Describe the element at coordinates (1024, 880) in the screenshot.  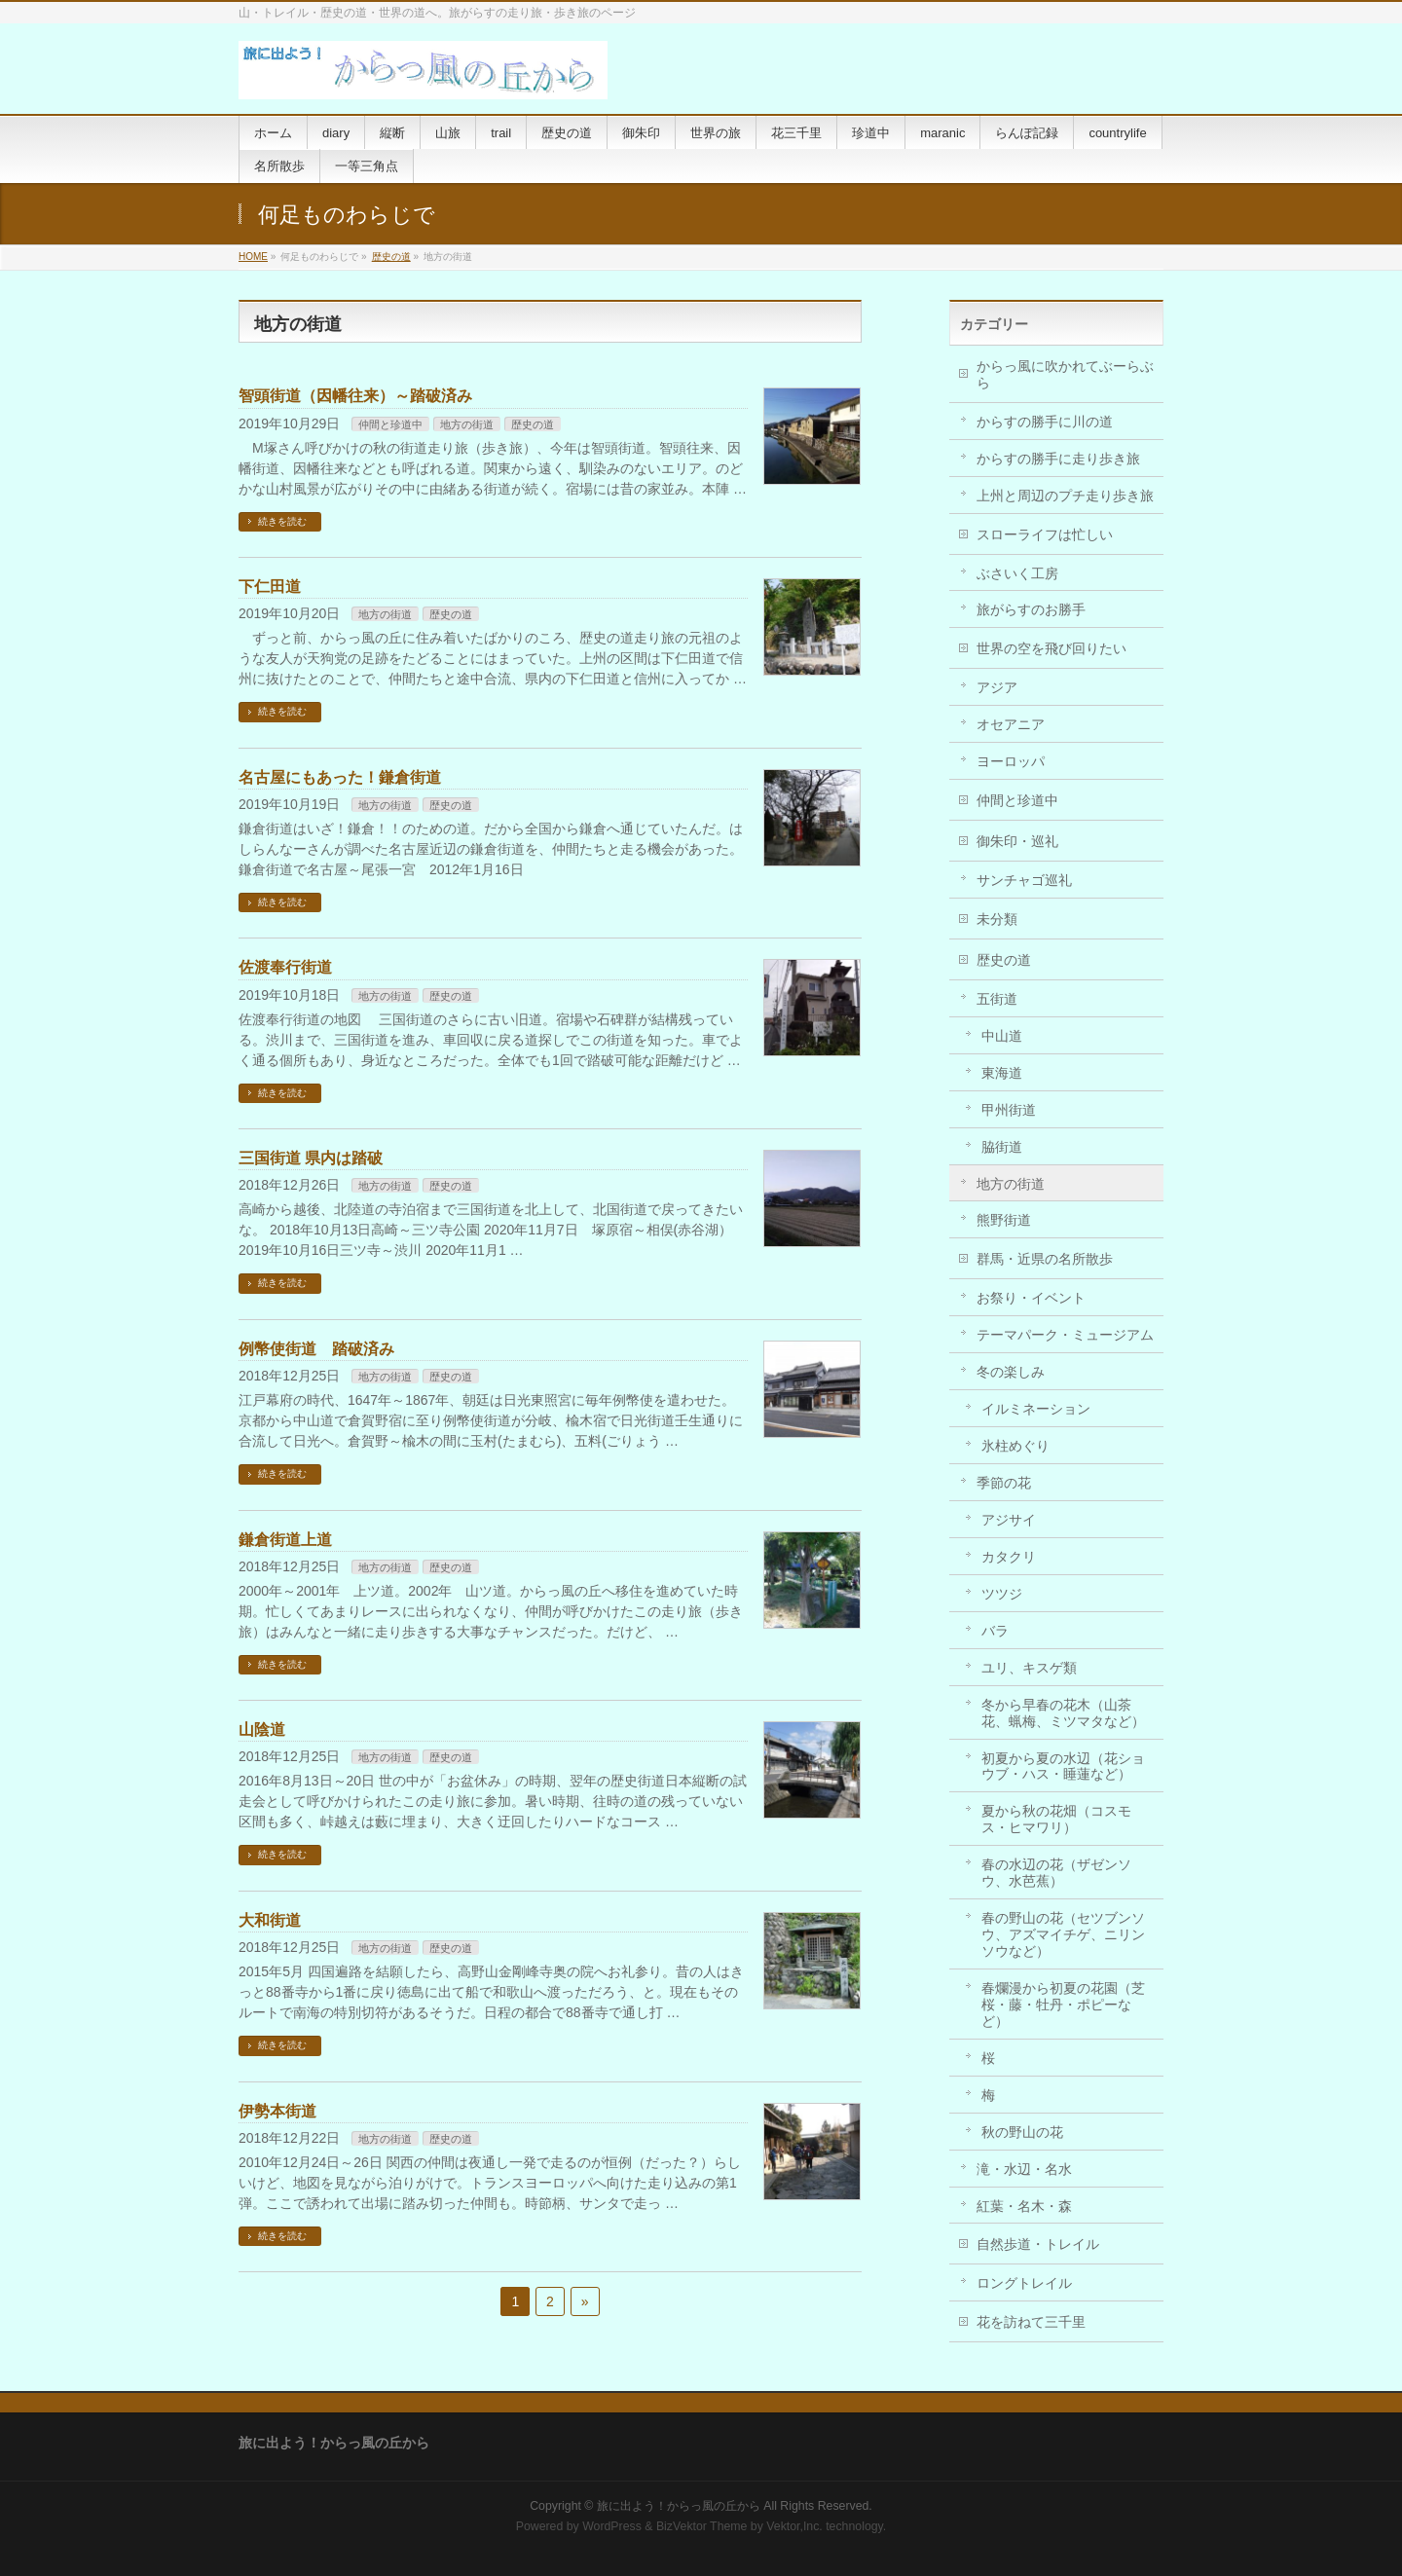
I see `サンチャゴ巡礼` at that location.